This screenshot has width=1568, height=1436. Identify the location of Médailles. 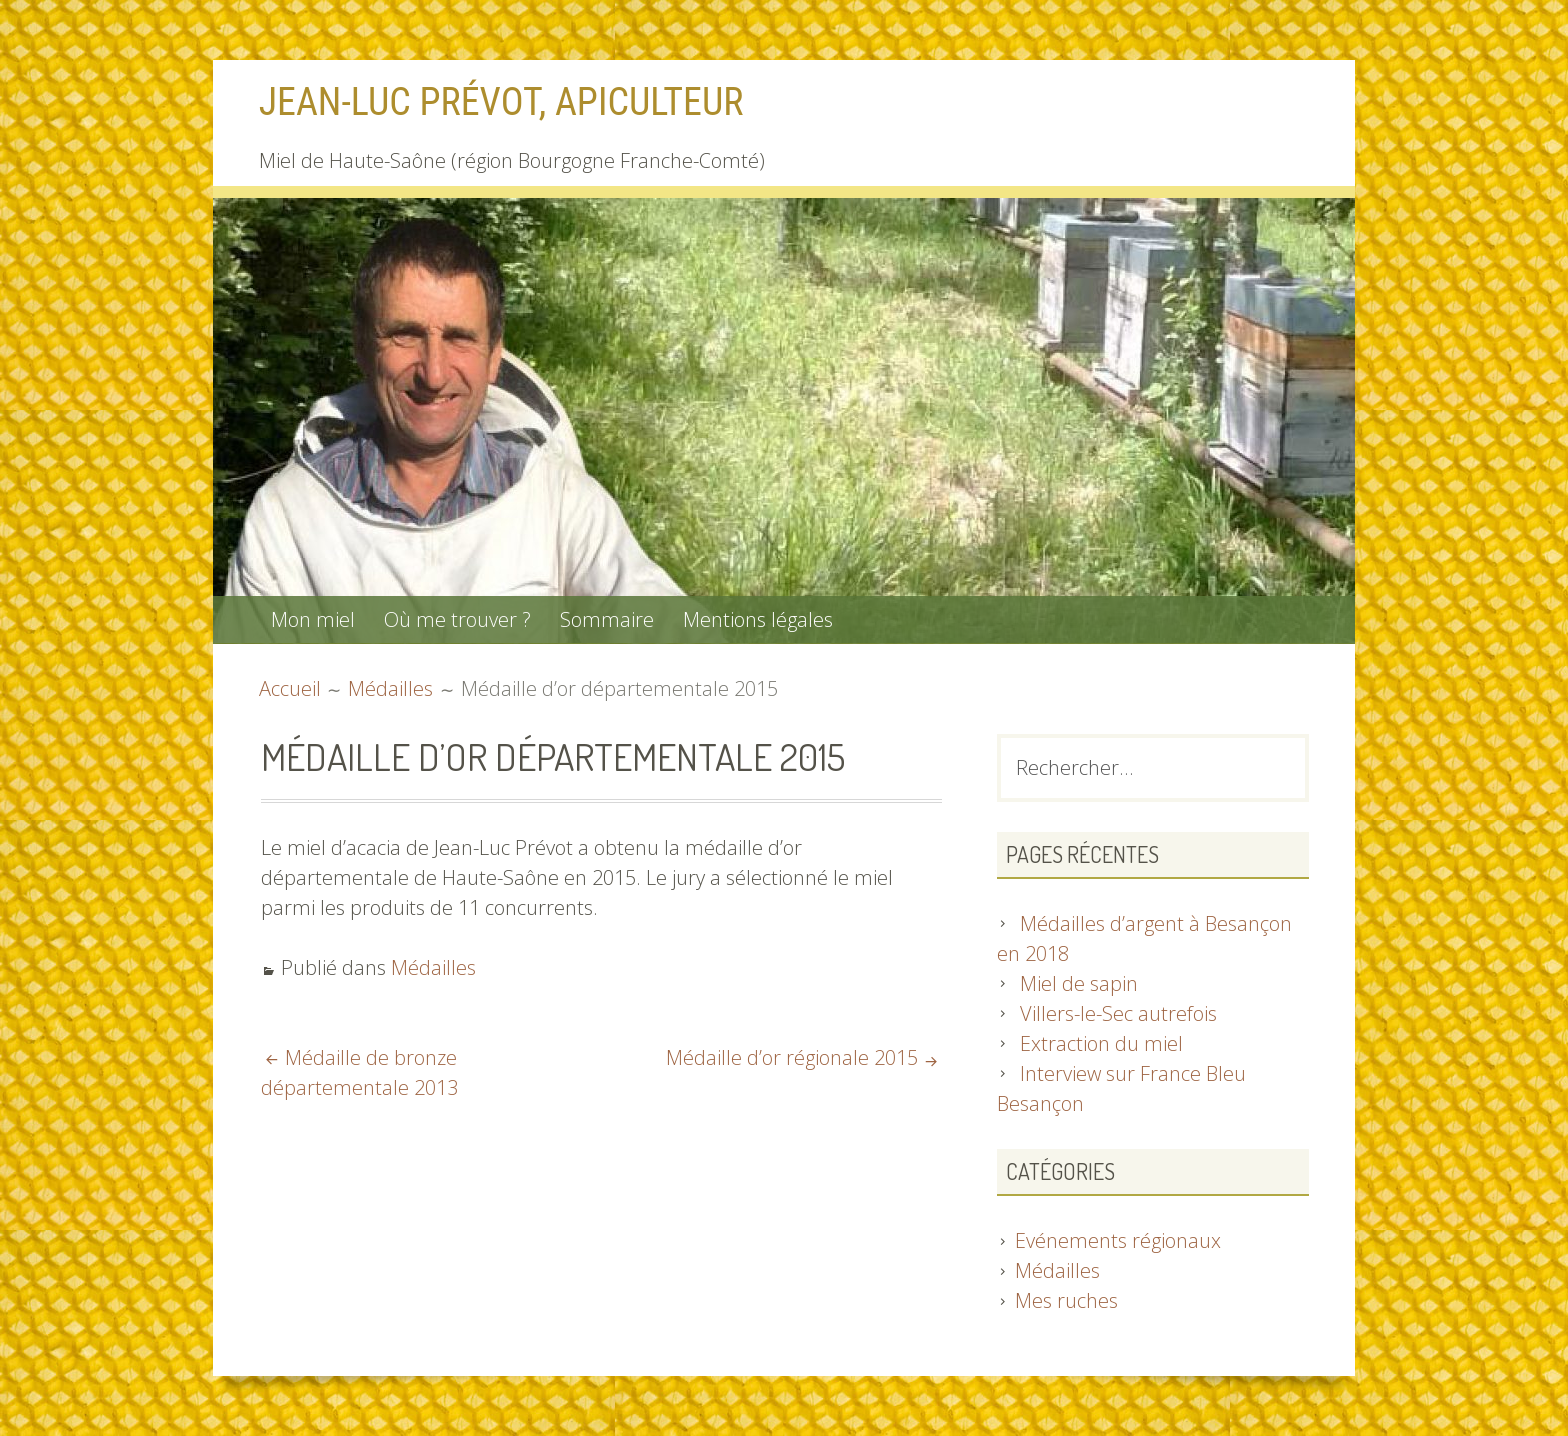
(433, 967).